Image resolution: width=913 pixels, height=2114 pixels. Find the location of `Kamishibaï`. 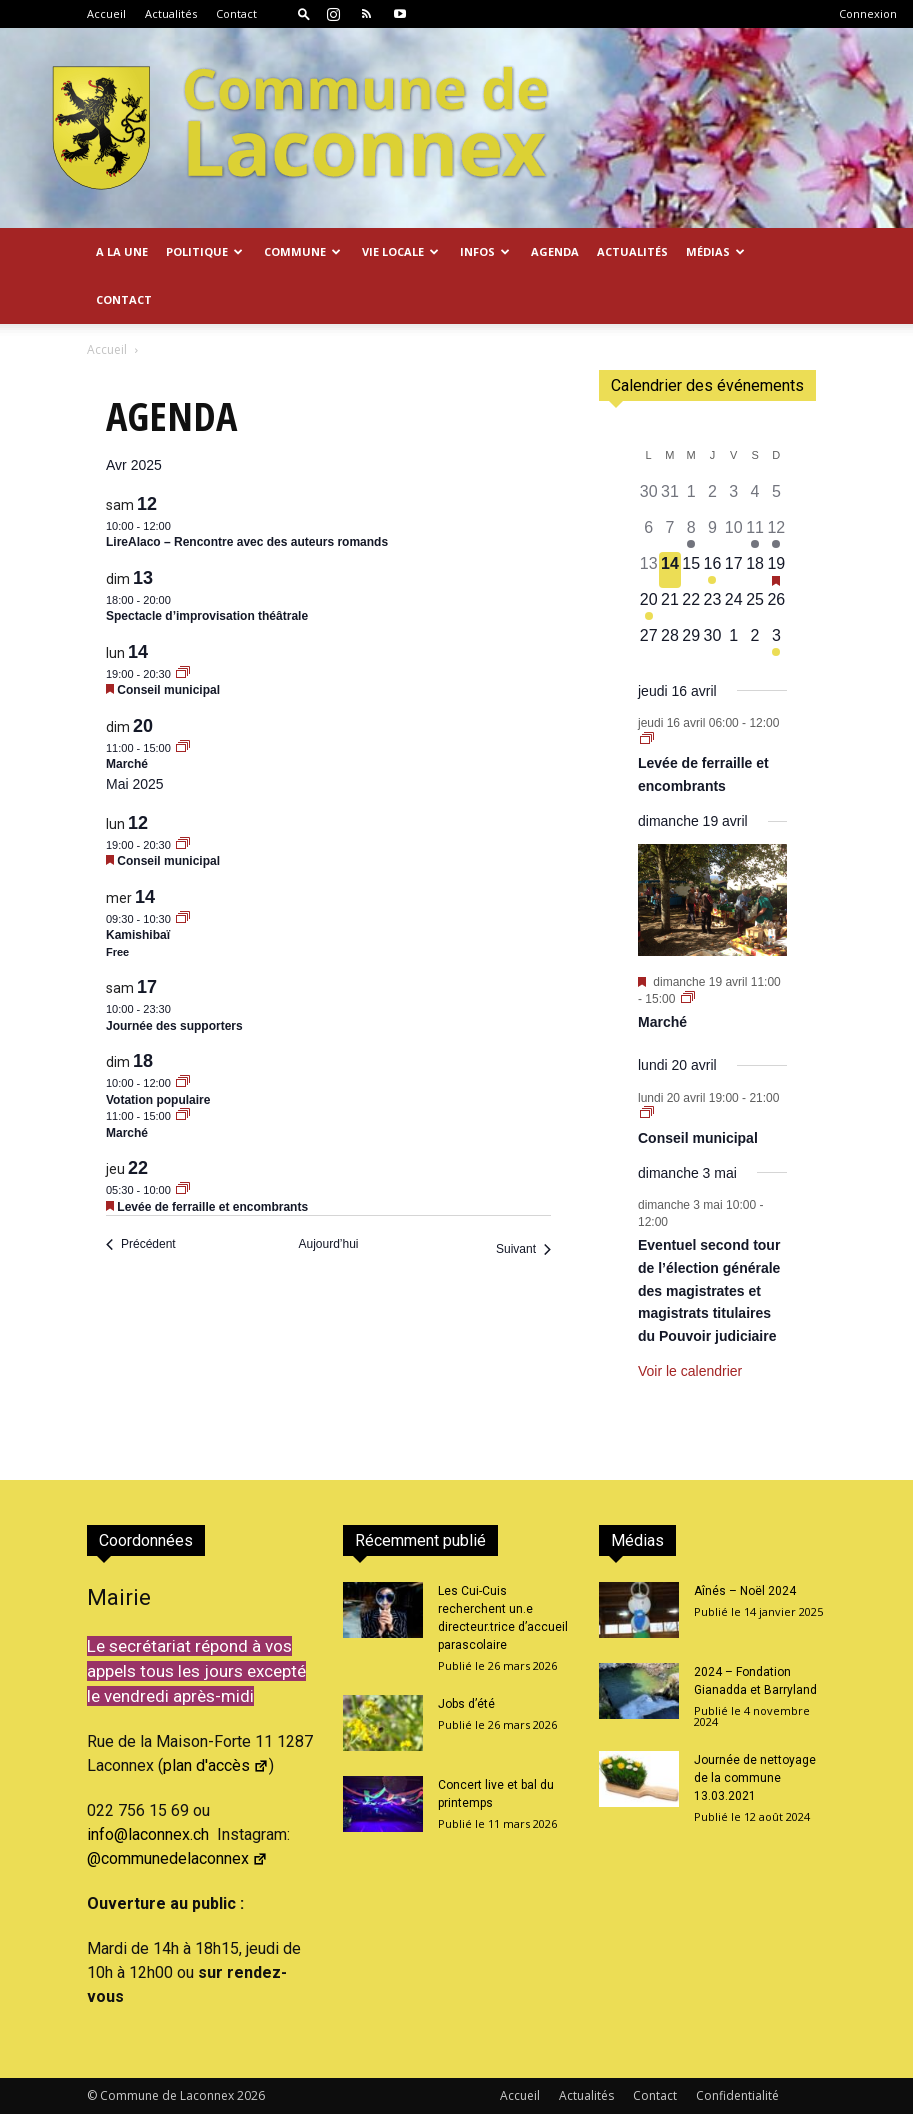

Kamishibaï is located at coordinates (138, 935).